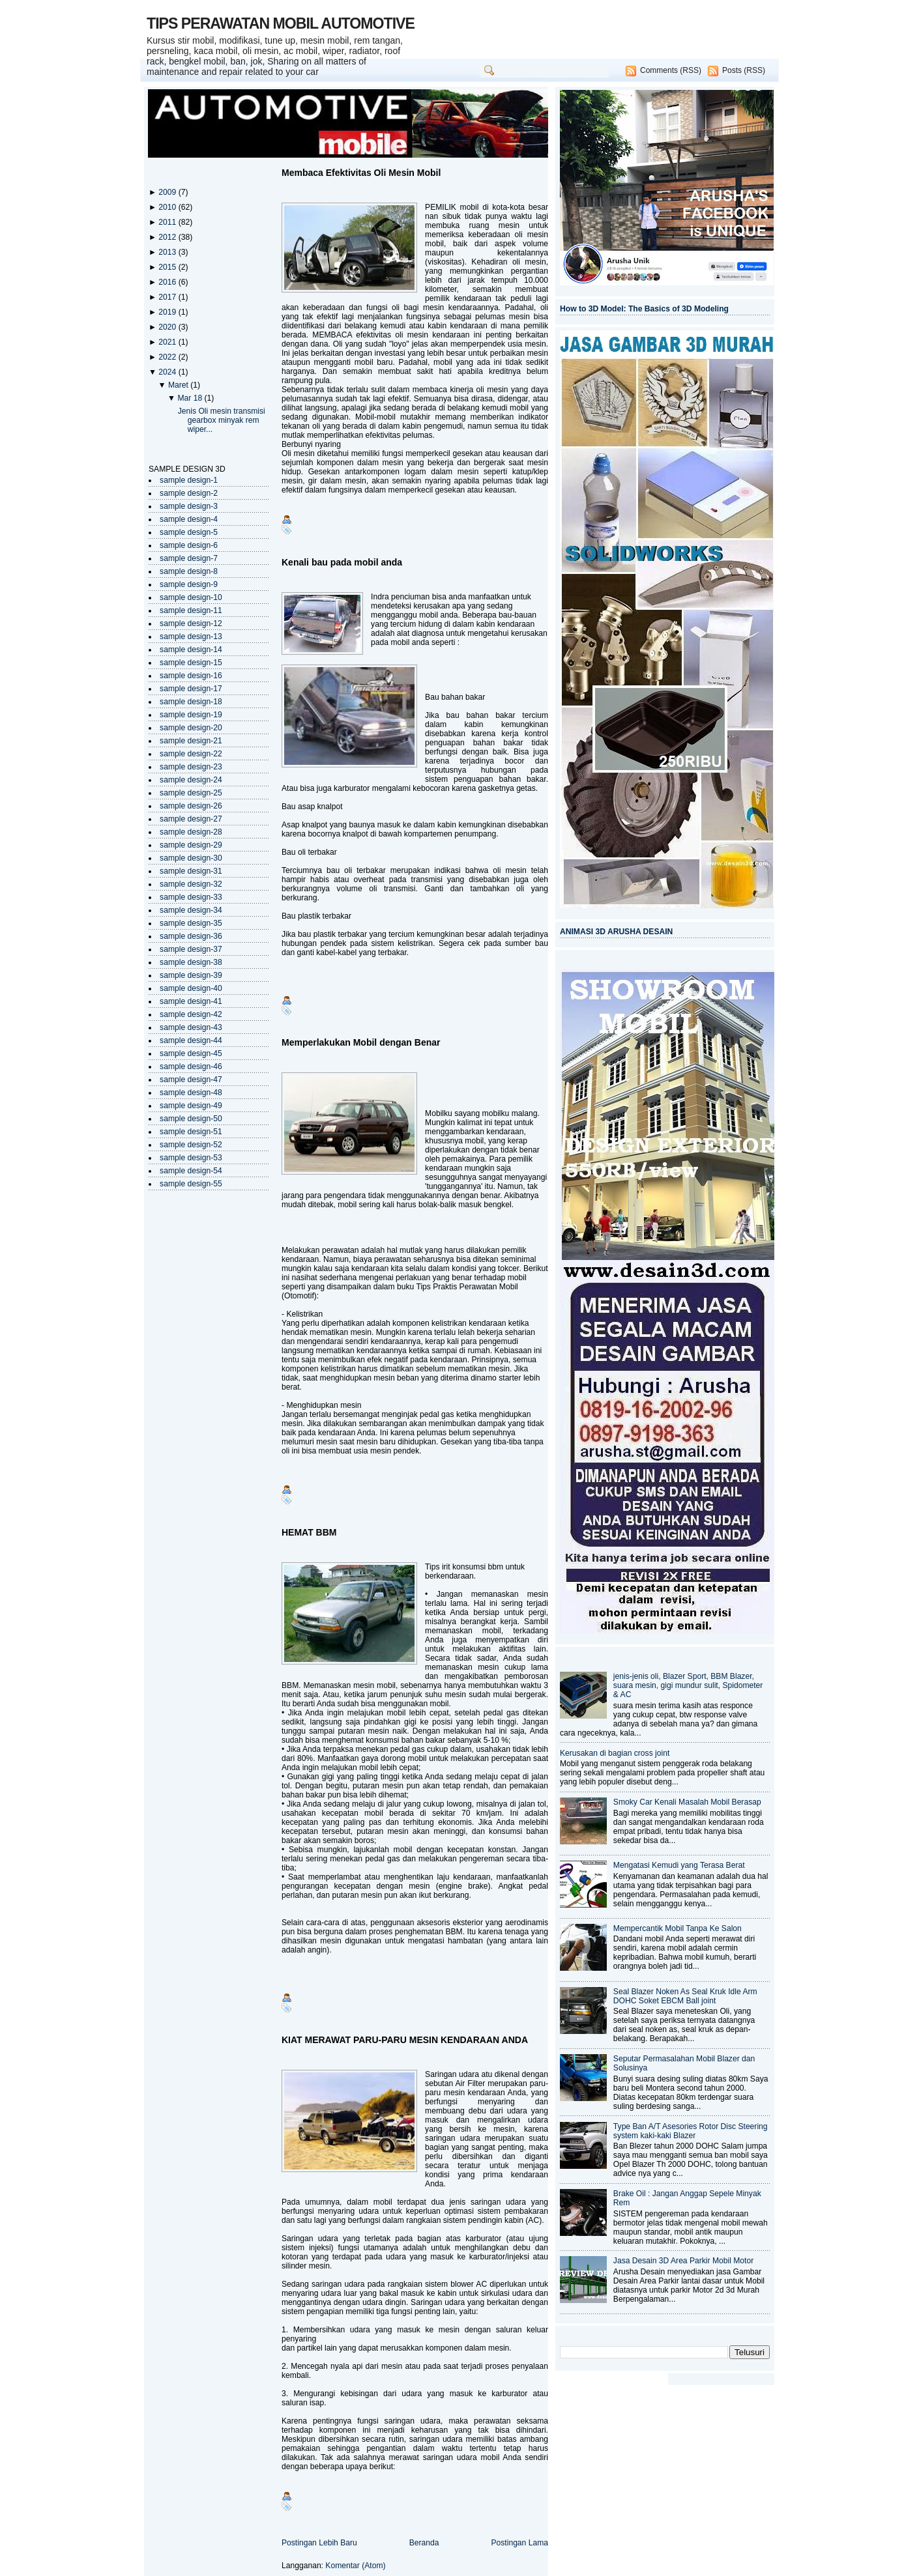 The image size is (919, 2576). What do you see at coordinates (191, 649) in the screenshot?
I see `sample design-14` at bounding box center [191, 649].